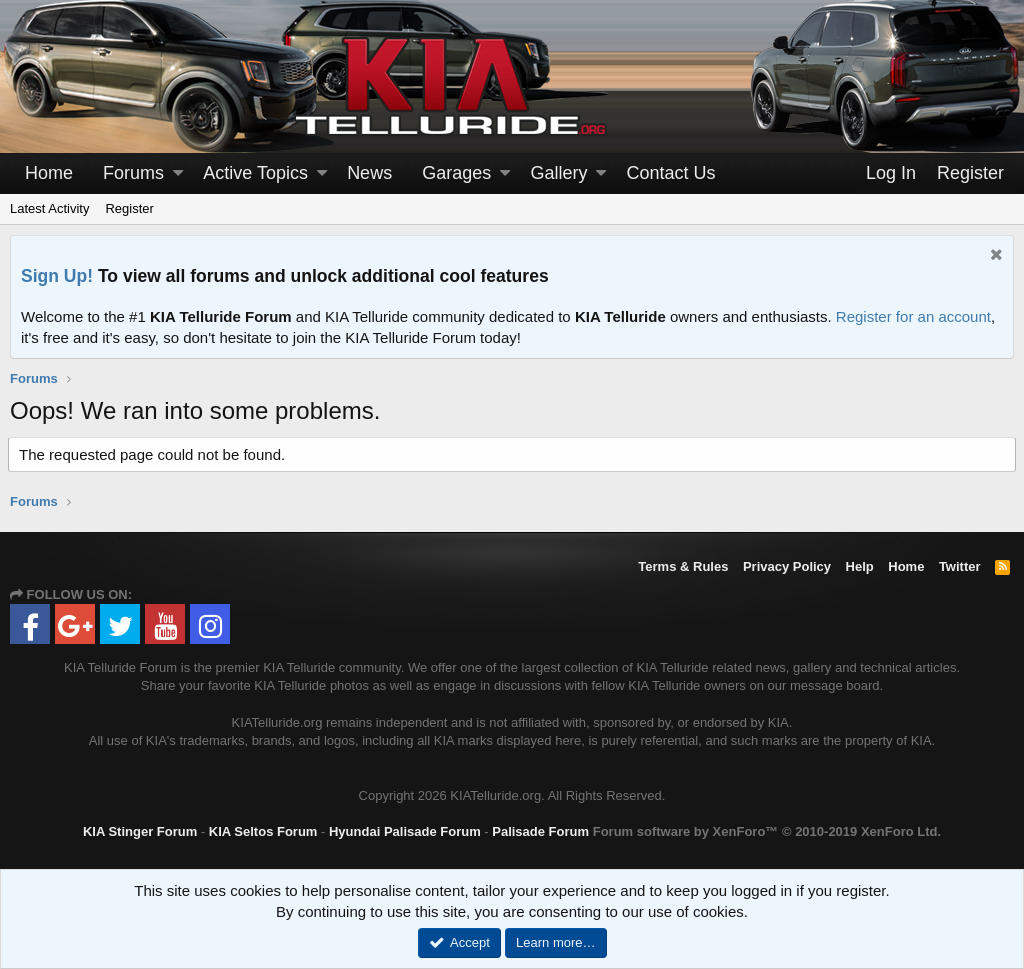 Image resolution: width=1024 pixels, height=969 pixels. What do you see at coordinates (767, 831) in the screenshot?
I see `Forum software by XenForo™` at bounding box center [767, 831].